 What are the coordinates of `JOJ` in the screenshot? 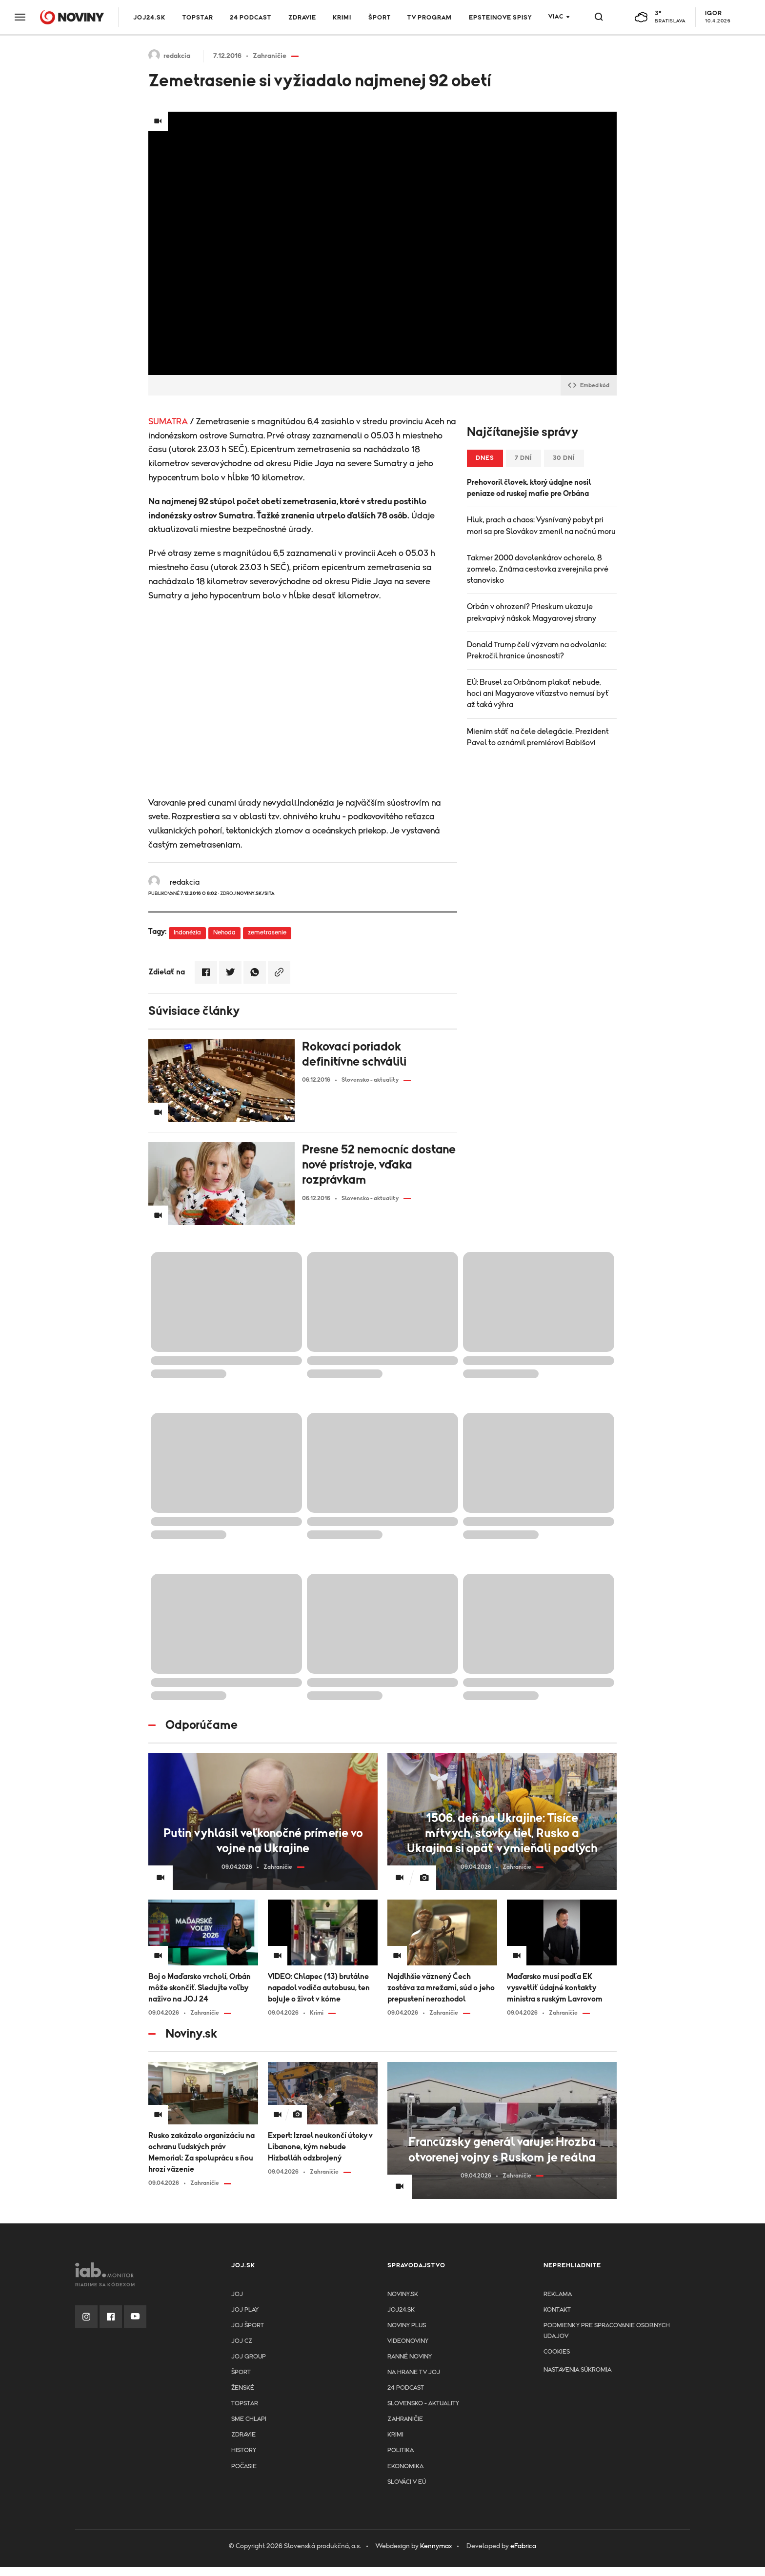 It's located at (237, 2294).